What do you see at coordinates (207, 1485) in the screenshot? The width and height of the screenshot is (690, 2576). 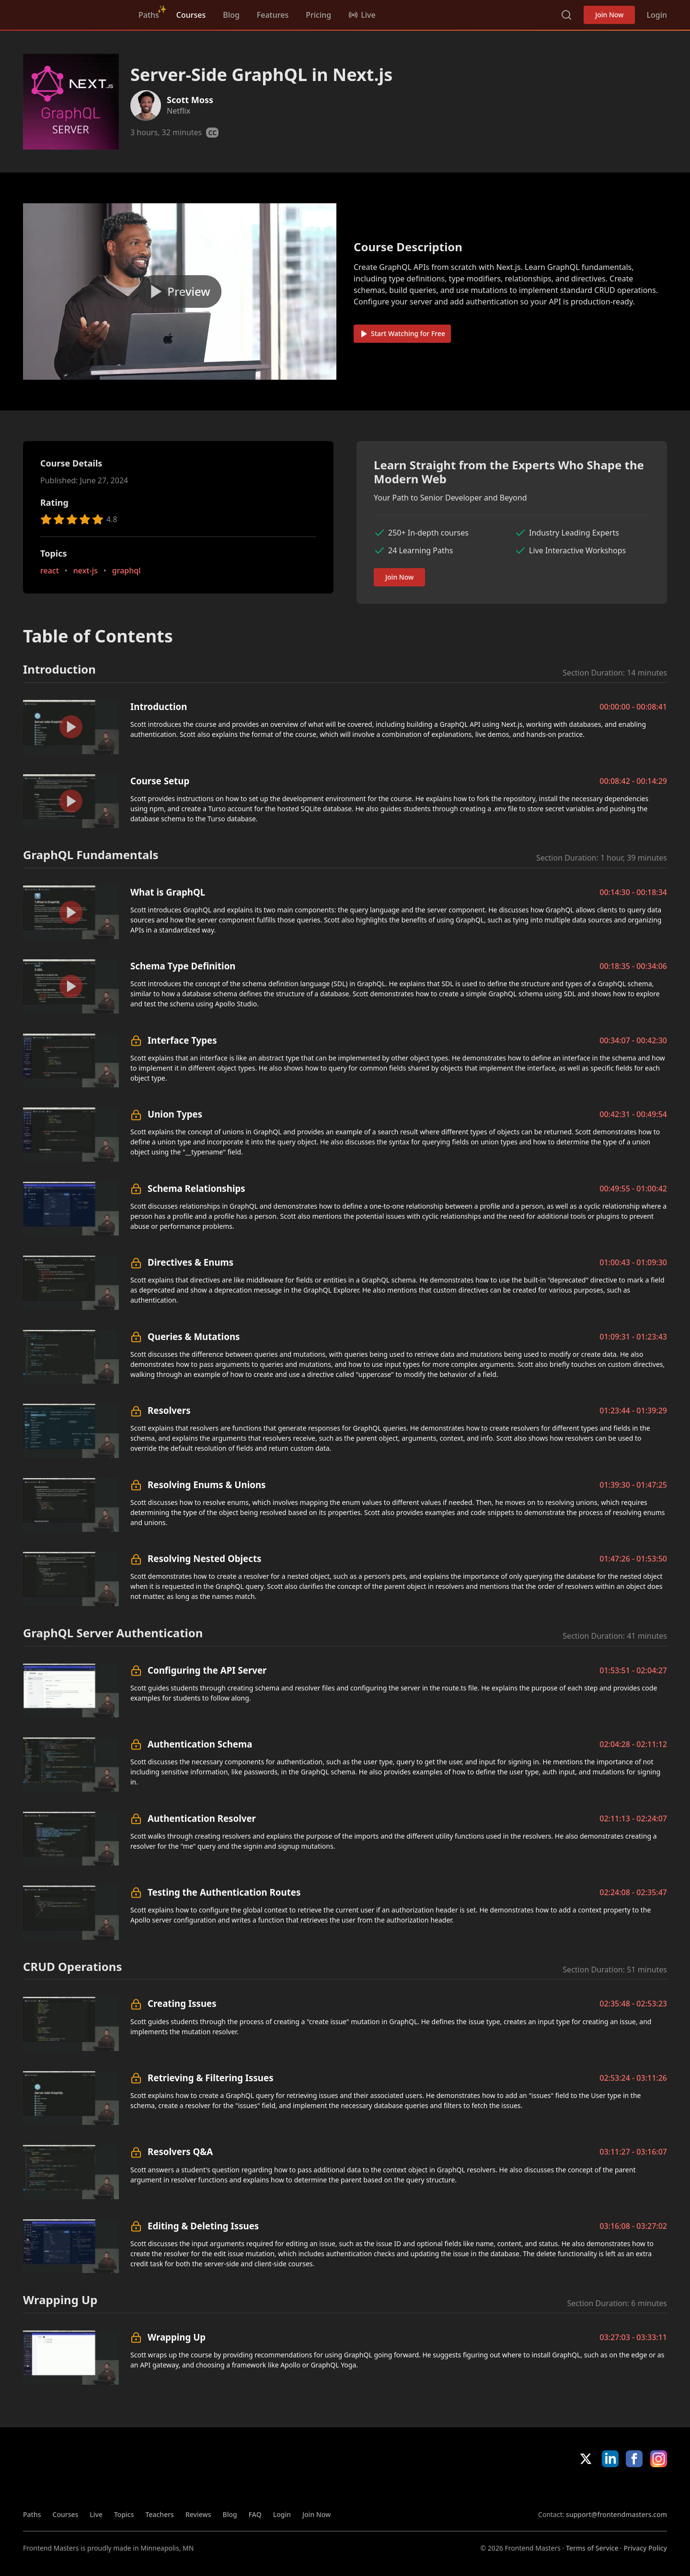 I see `Resolving Enums & Unions` at bounding box center [207, 1485].